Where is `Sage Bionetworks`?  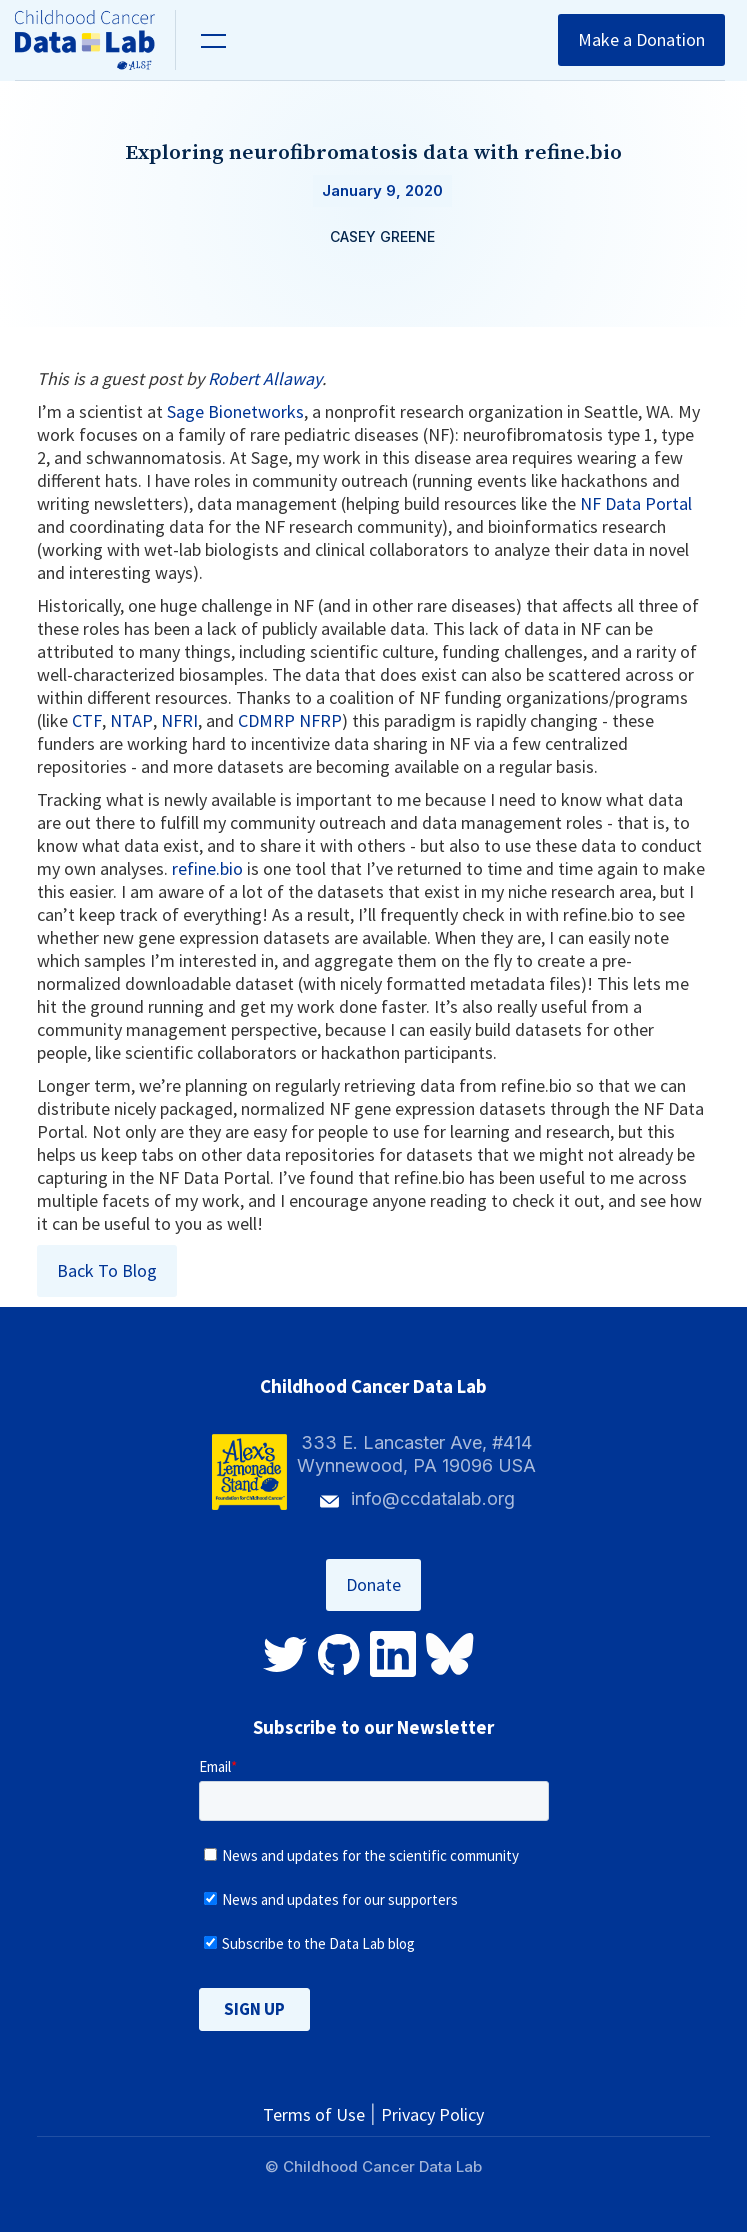 Sage Bionetworks is located at coordinates (235, 411).